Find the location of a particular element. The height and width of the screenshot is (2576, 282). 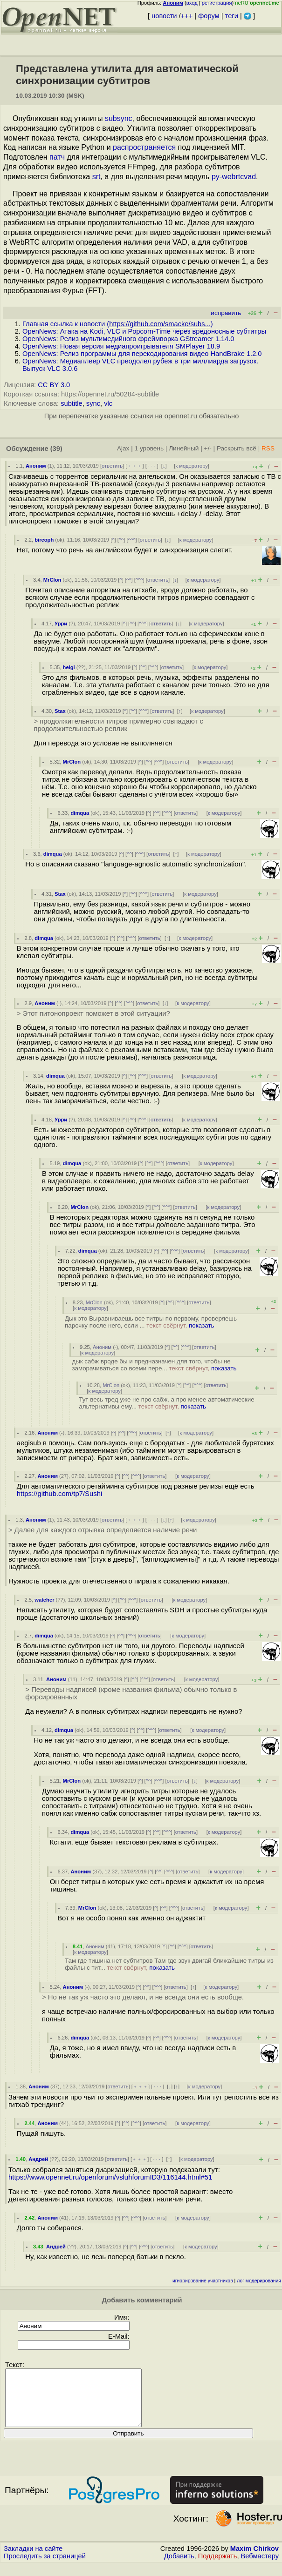

Проследить за страницей is located at coordinates (45, 2567).